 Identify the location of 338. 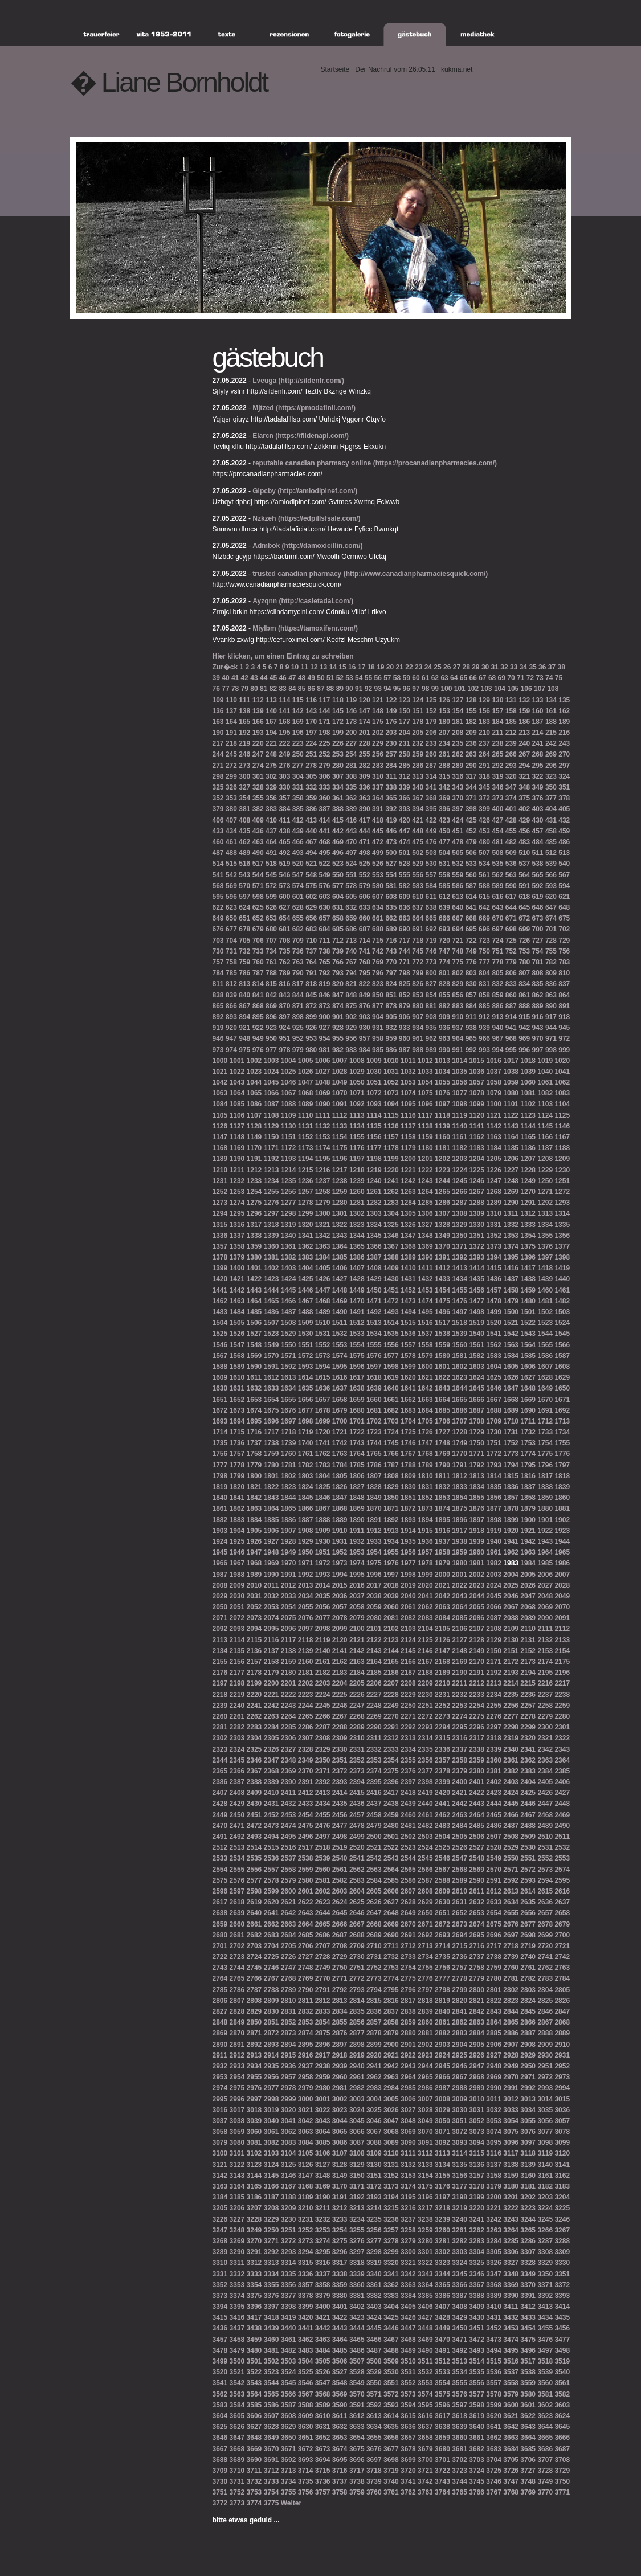
(391, 787).